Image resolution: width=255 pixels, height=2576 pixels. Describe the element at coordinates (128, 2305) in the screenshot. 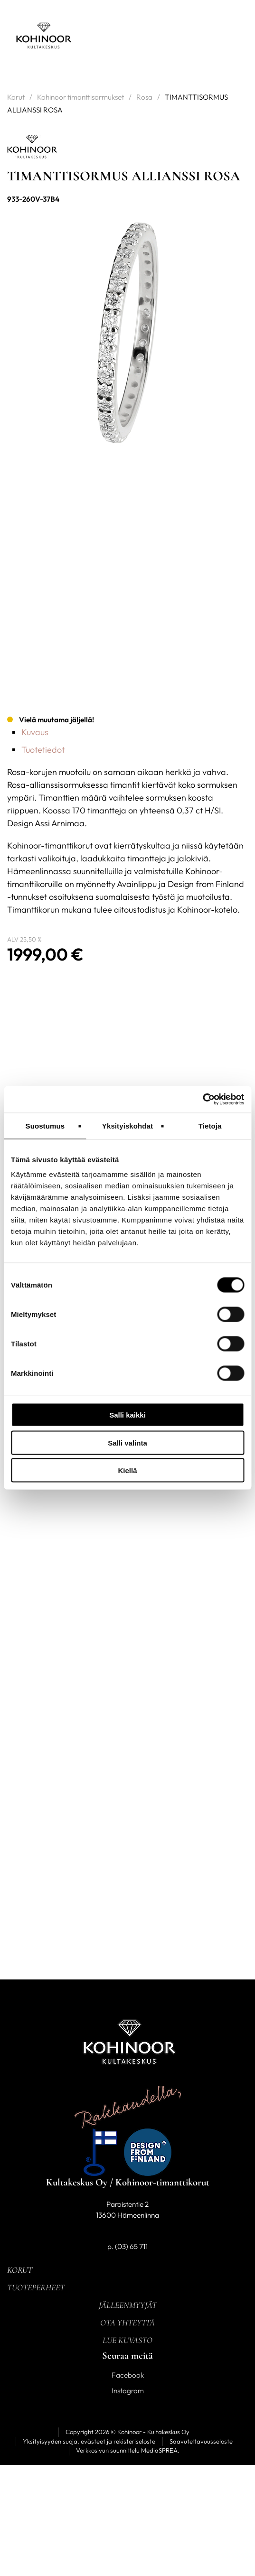

I see `Jälleenmyyjät` at that location.